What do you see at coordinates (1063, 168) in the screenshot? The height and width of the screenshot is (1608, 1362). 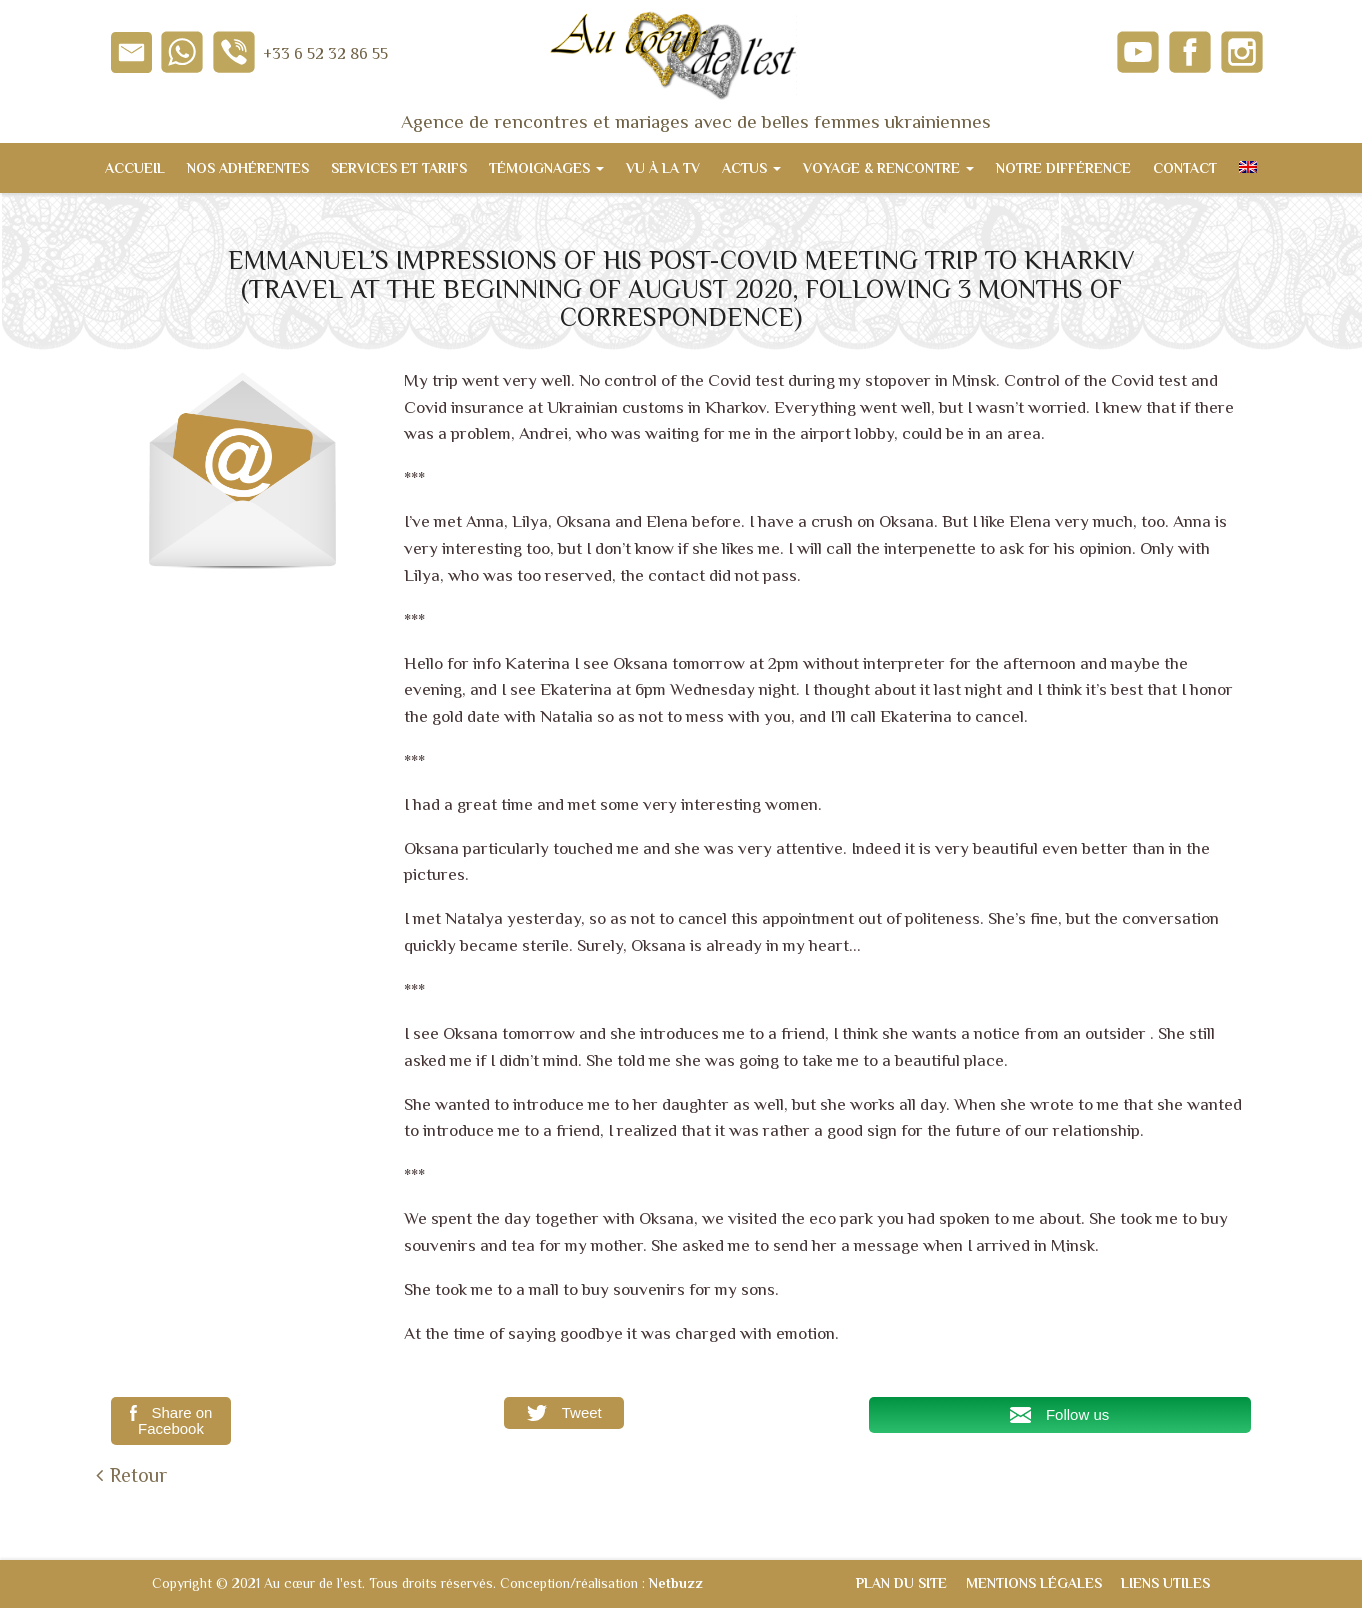 I see `Notre différence` at bounding box center [1063, 168].